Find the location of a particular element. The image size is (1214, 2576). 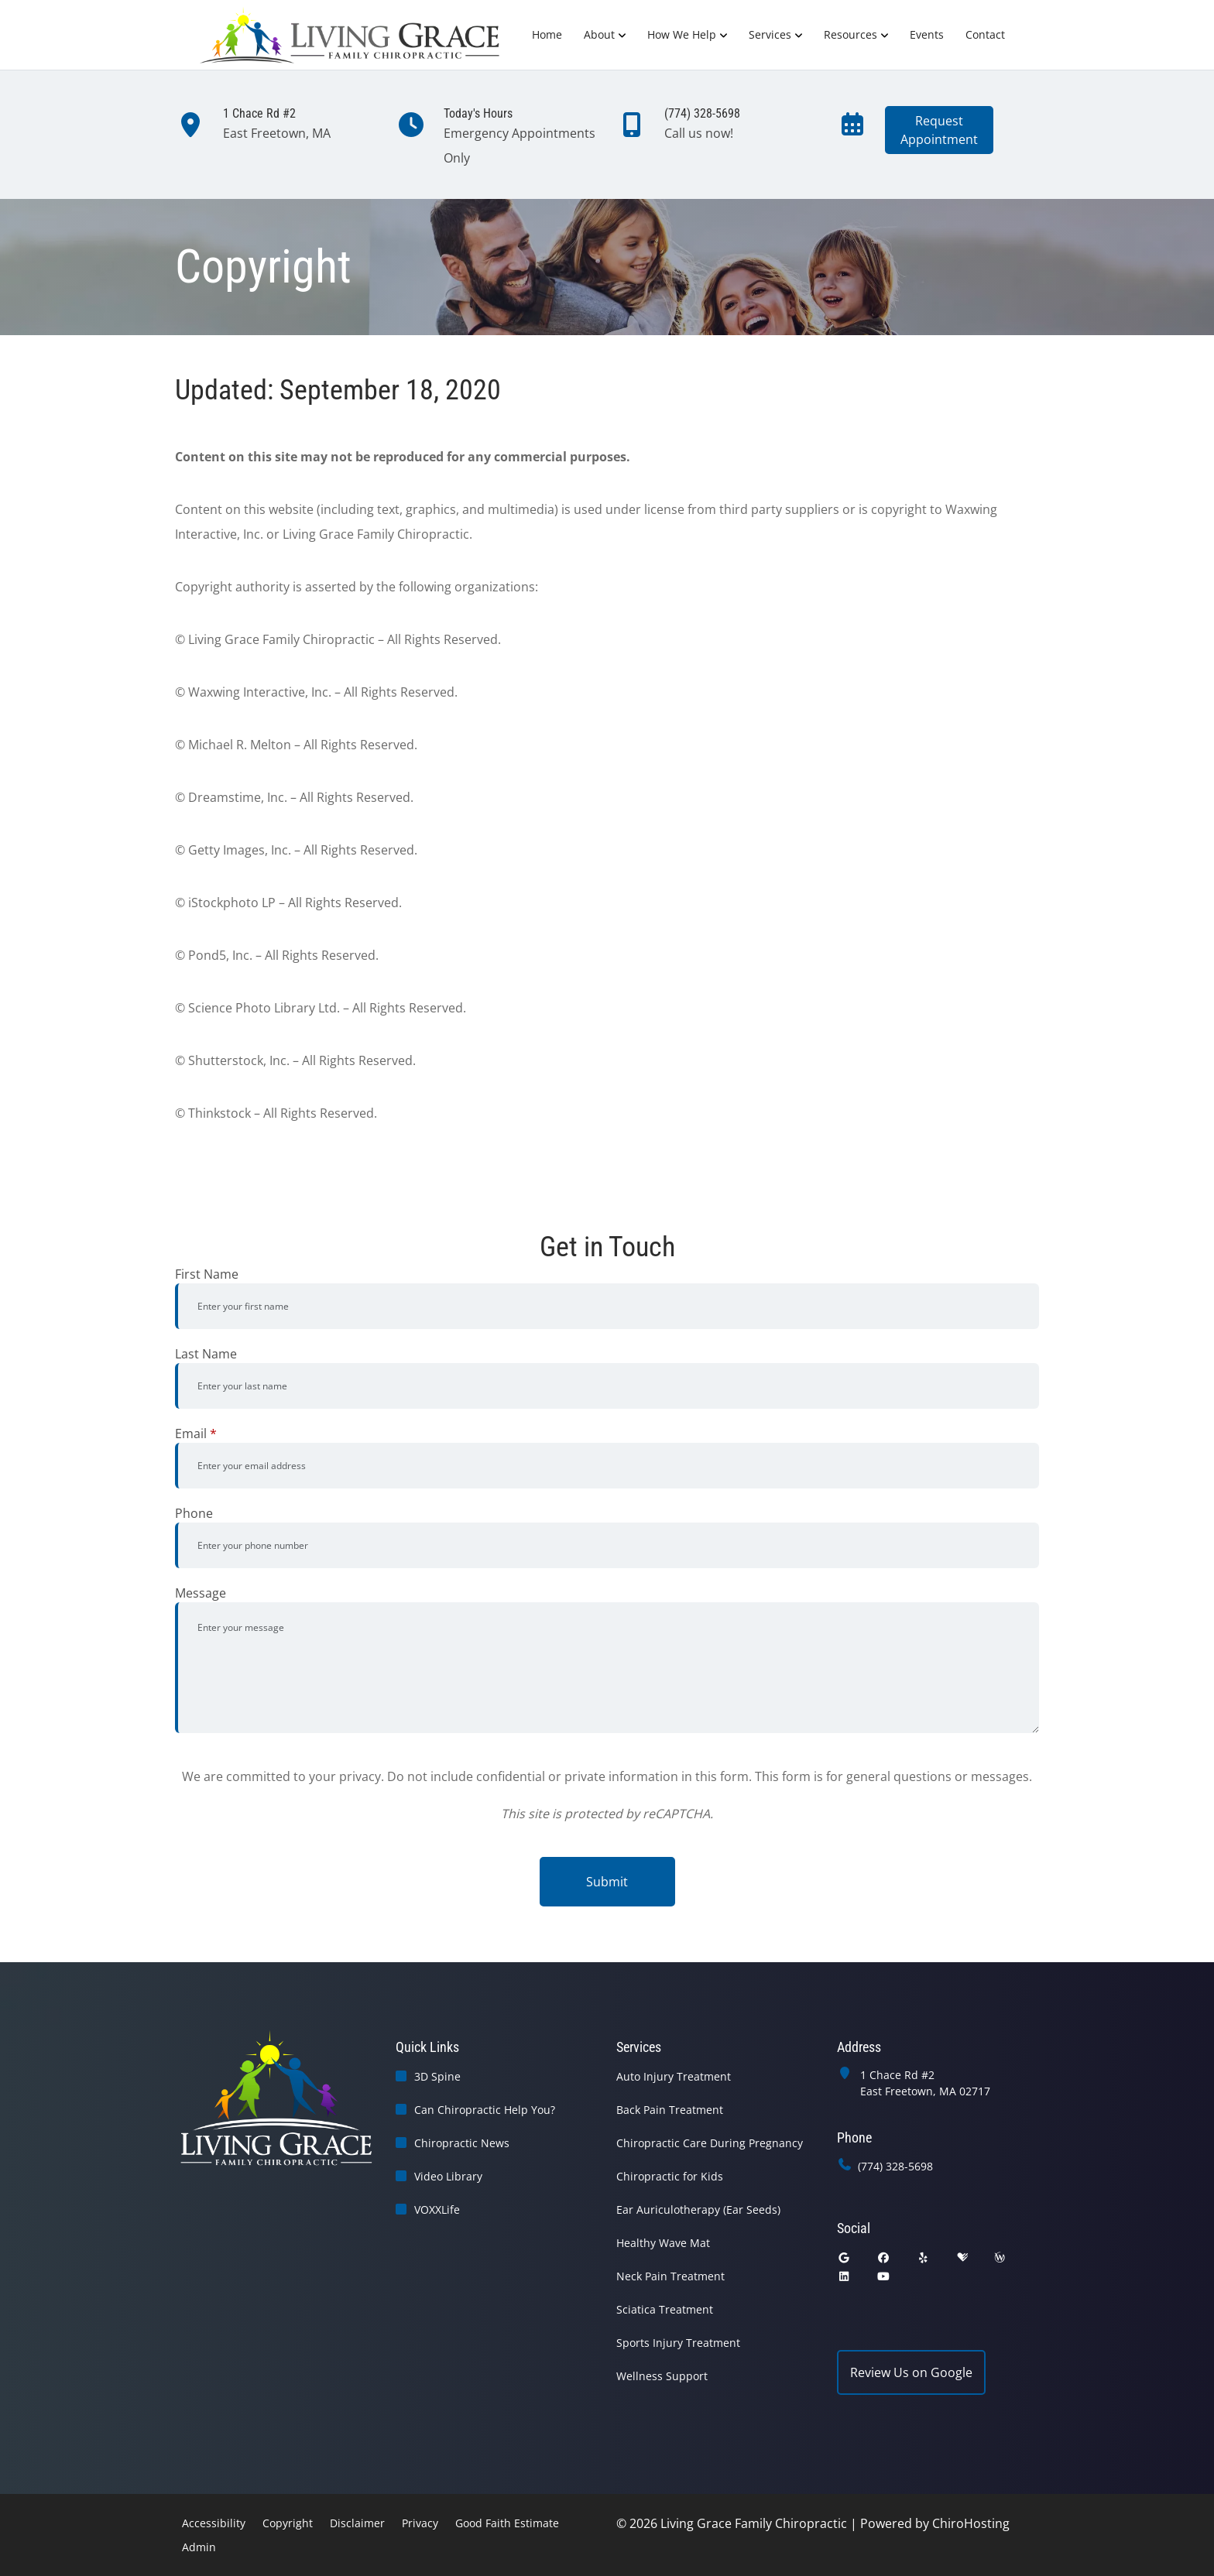

Sciatica Treatment is located at coordinates (664, 2309).